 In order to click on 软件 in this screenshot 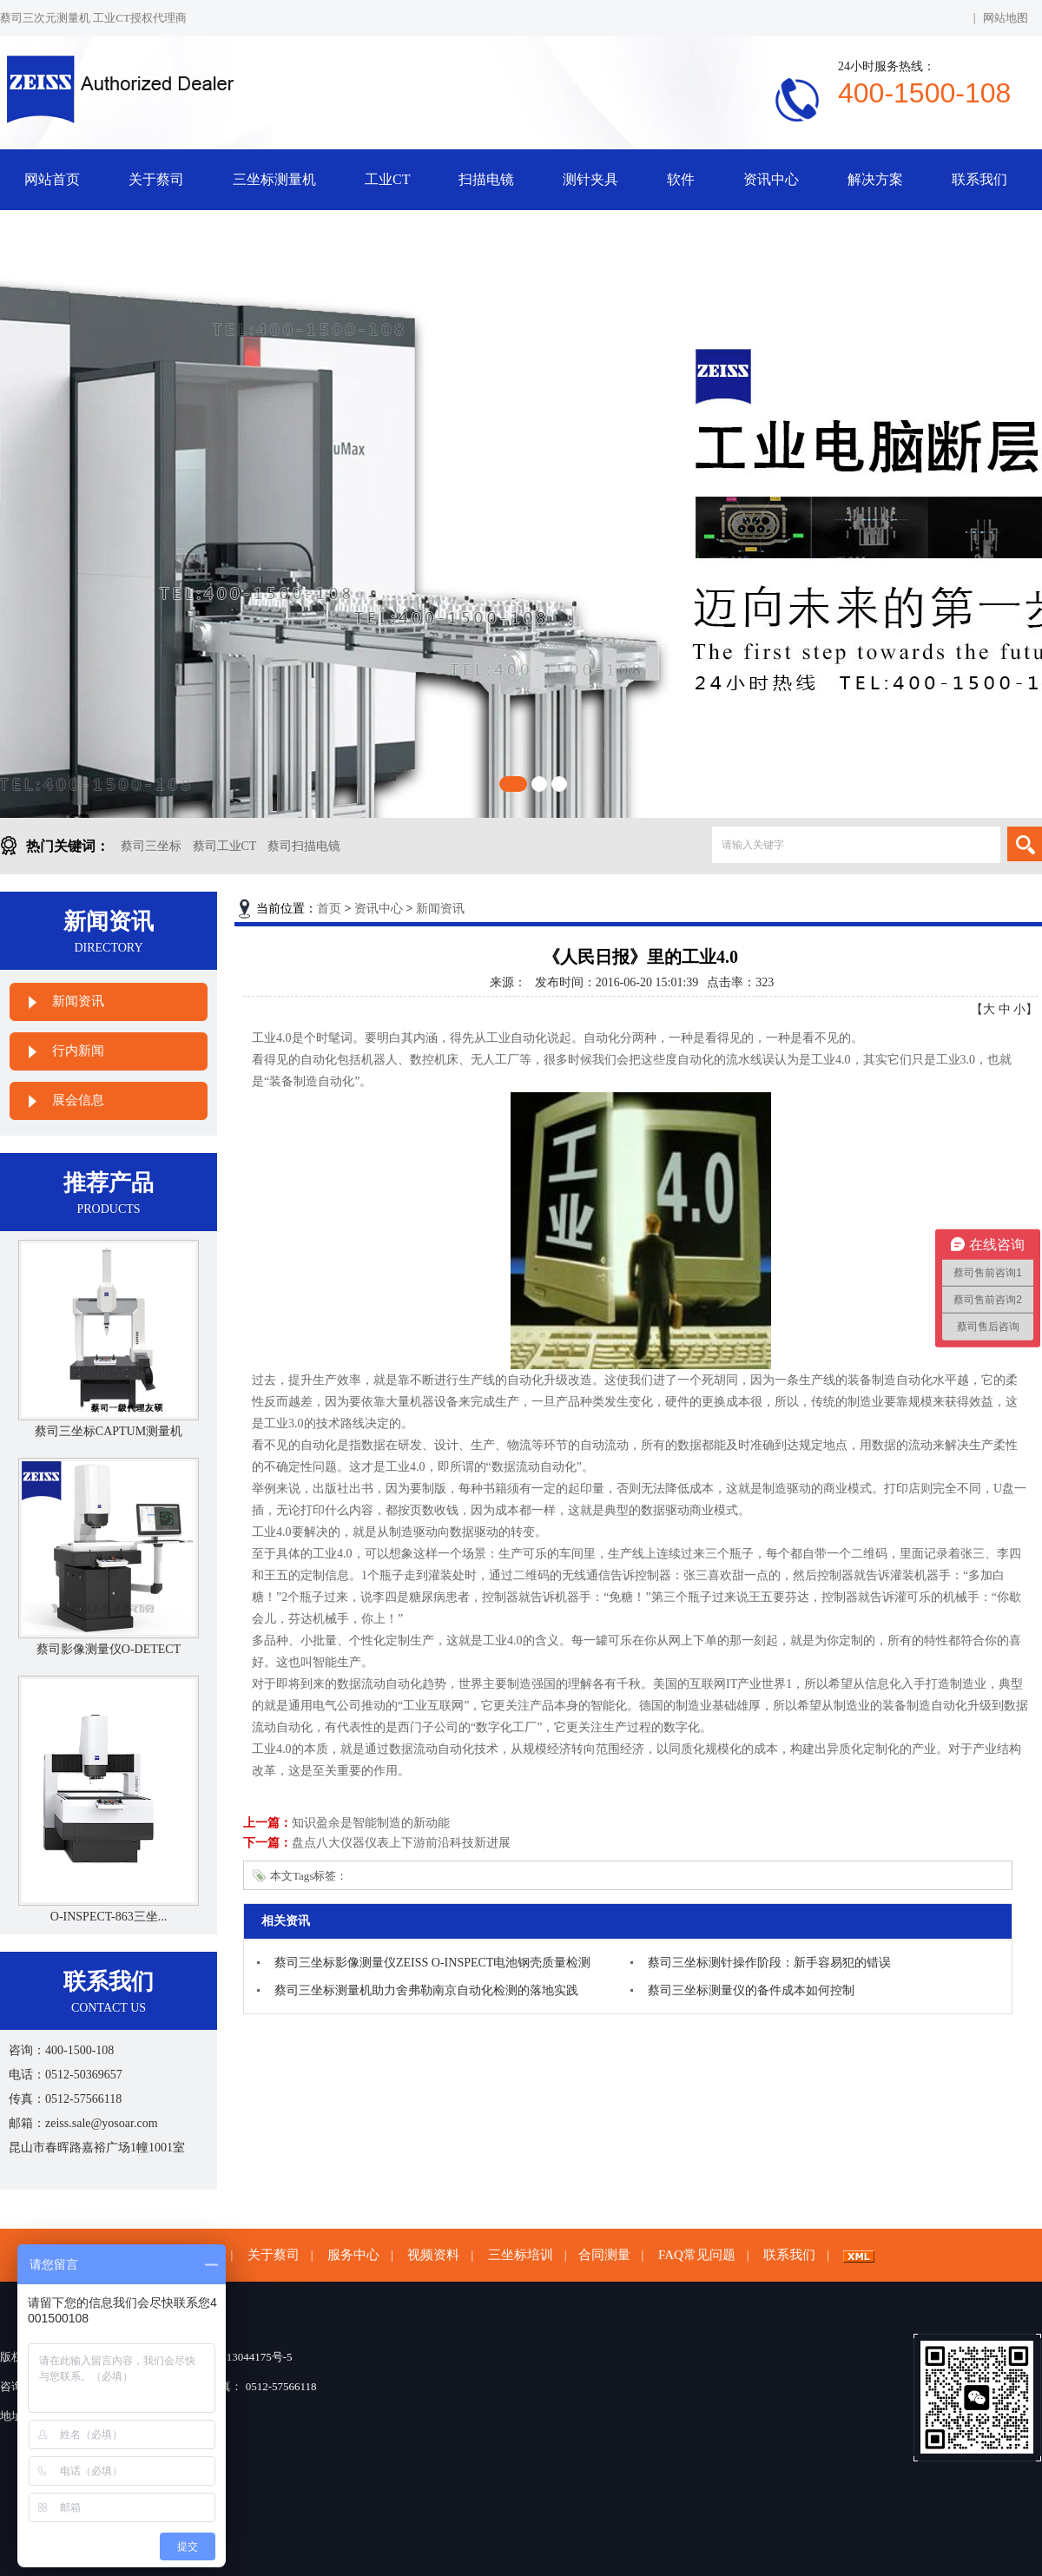, I will do `click(681, 179)`.